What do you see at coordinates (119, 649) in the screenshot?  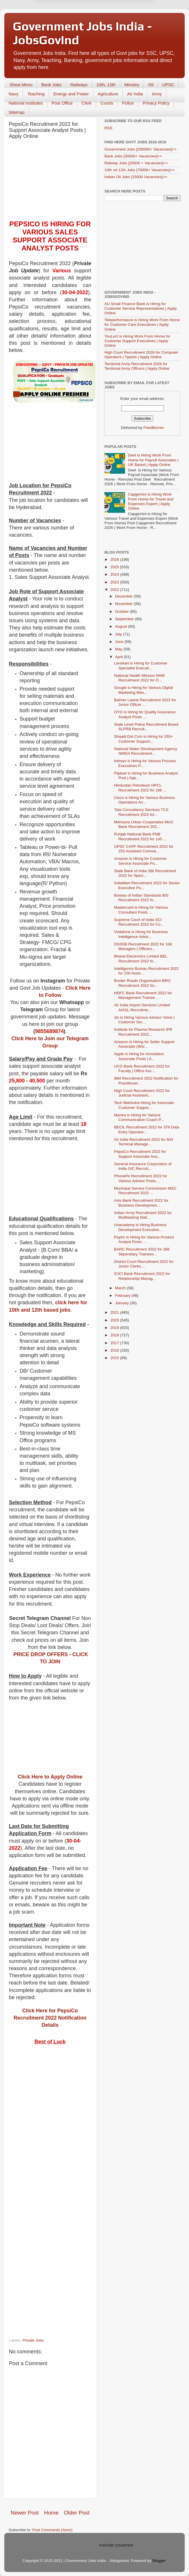 I see `May` at bounding box center [119, 649].